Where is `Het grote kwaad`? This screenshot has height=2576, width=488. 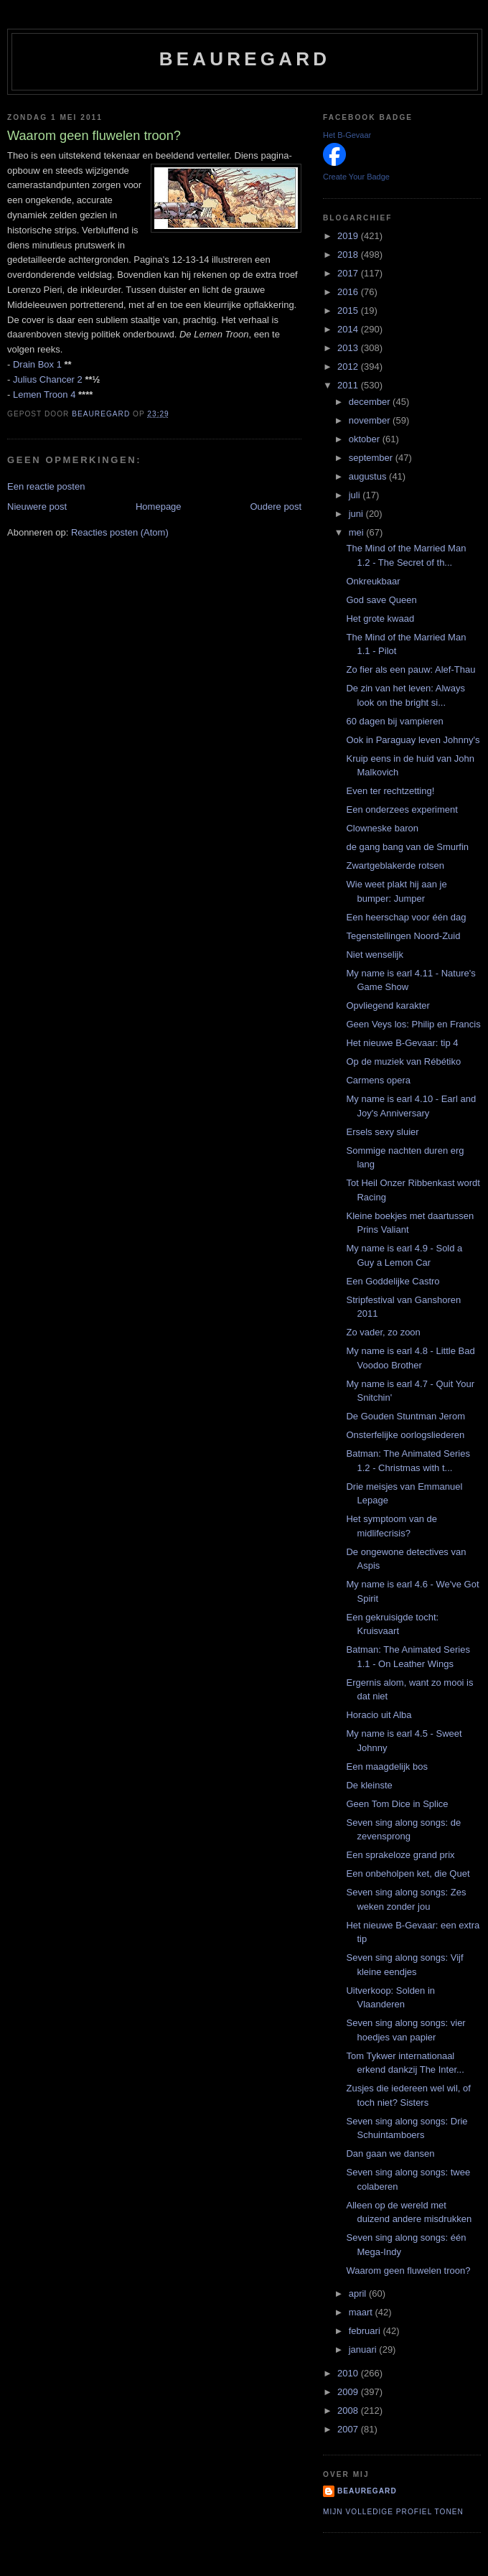 Het grote kwaad is located at coordinates (380, 618).